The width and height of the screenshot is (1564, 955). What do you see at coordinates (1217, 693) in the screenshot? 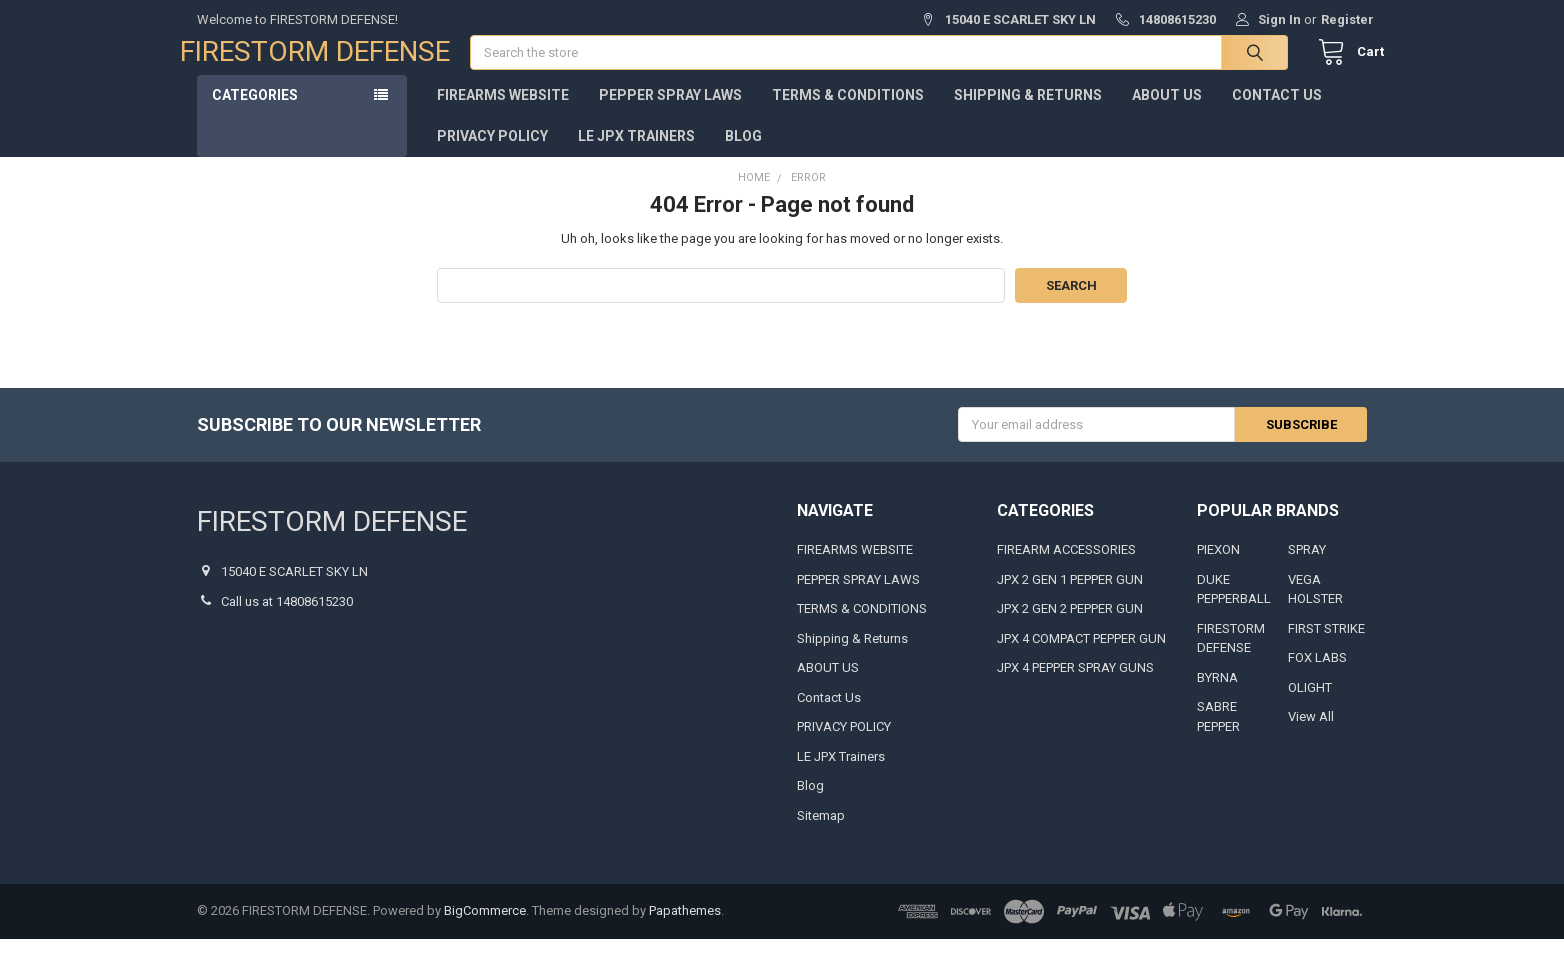
I see `BYRNA` at bounding box center [1217, 693].